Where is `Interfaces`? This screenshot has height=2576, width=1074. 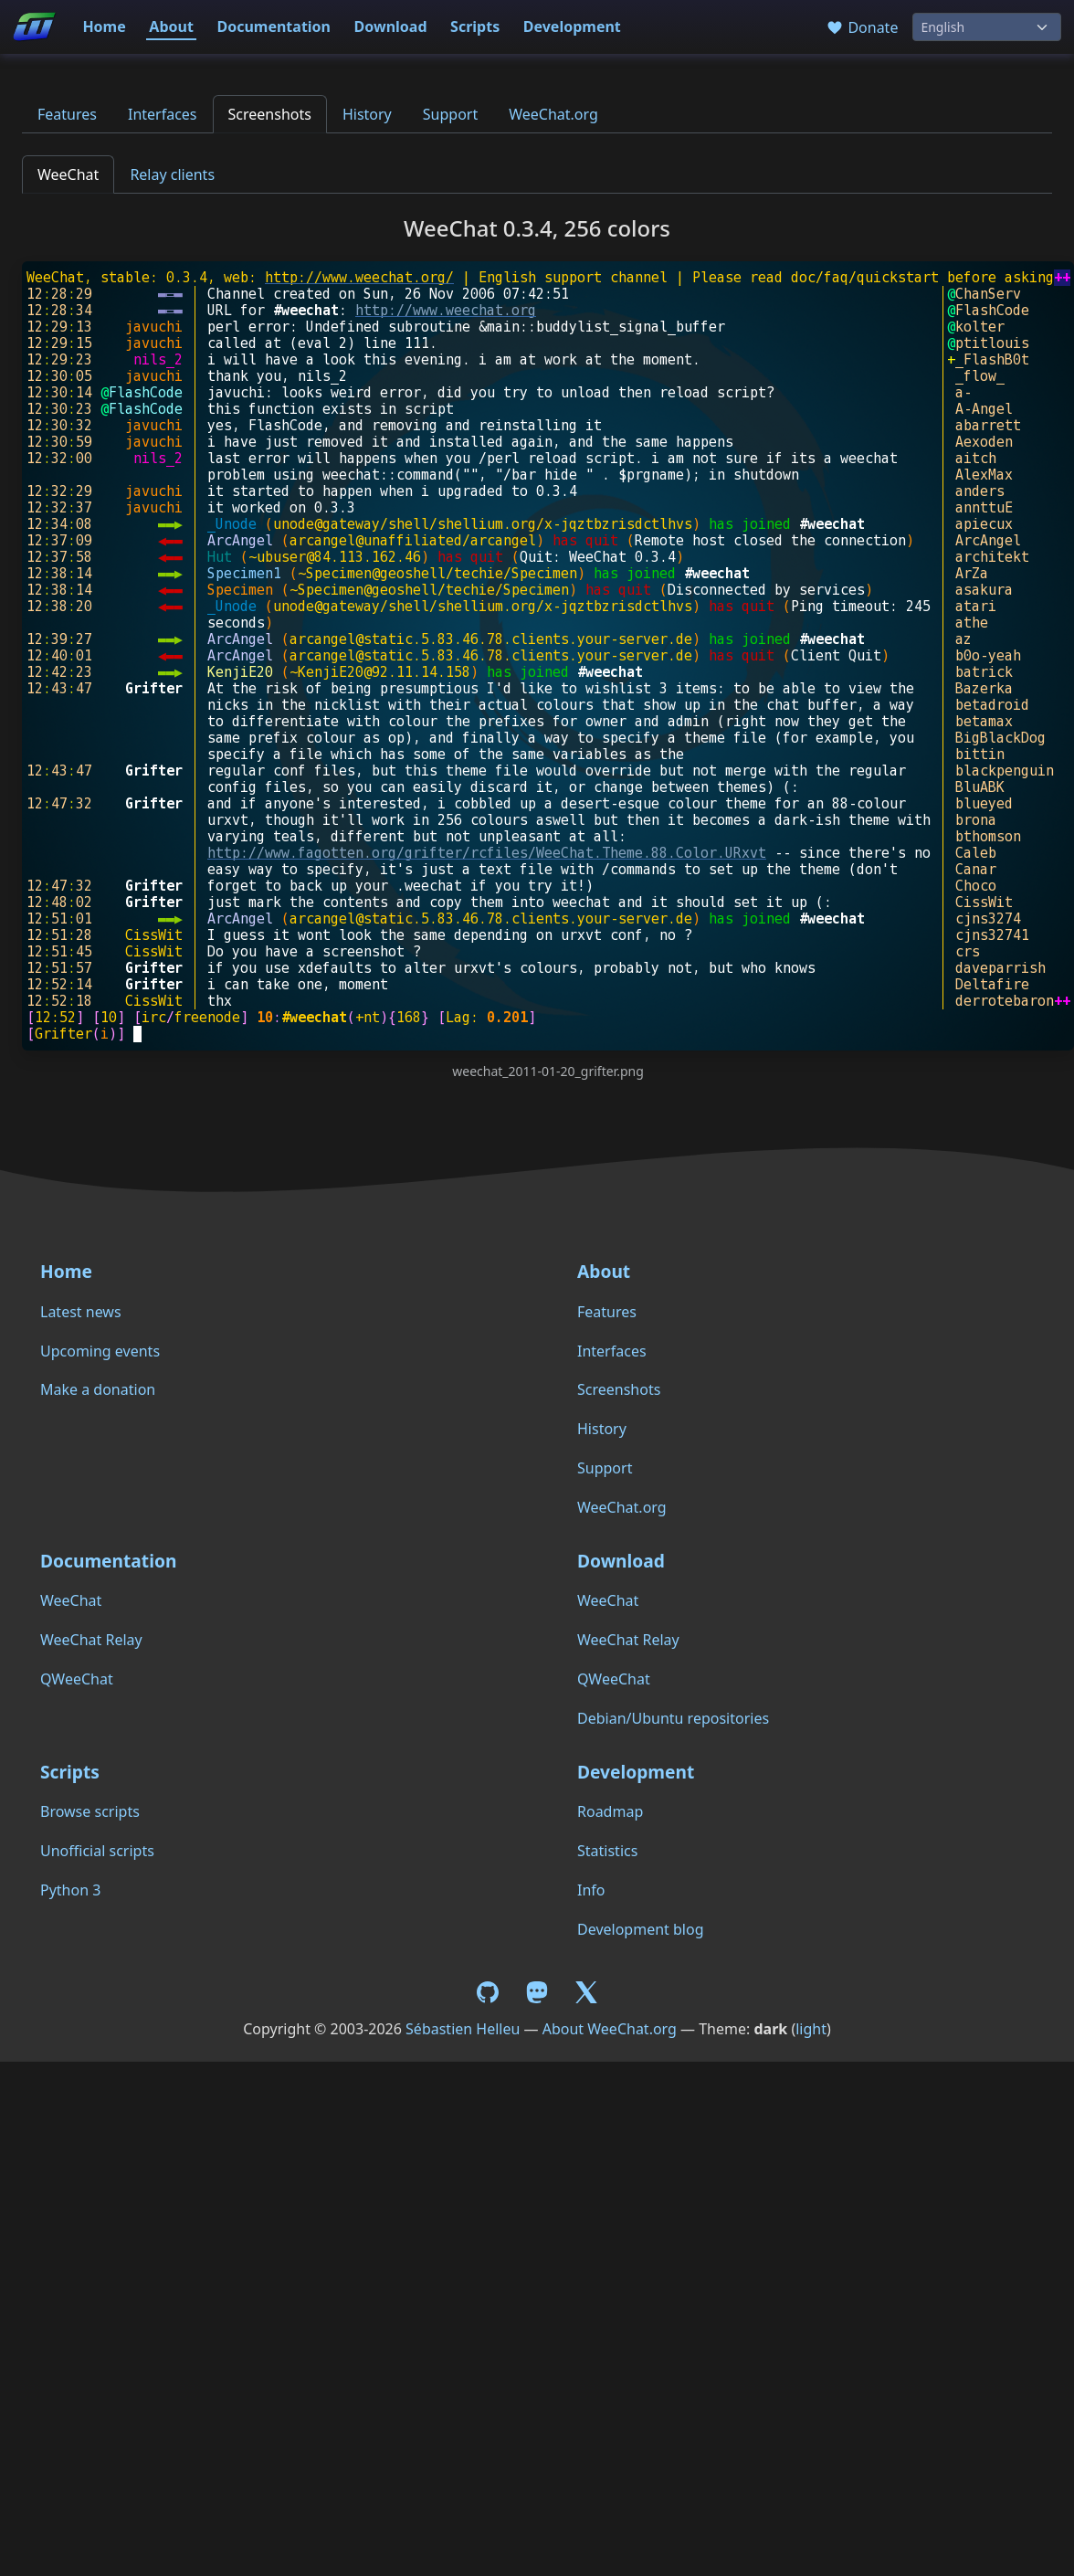 Interfaces is located at coordinates (162, 114).